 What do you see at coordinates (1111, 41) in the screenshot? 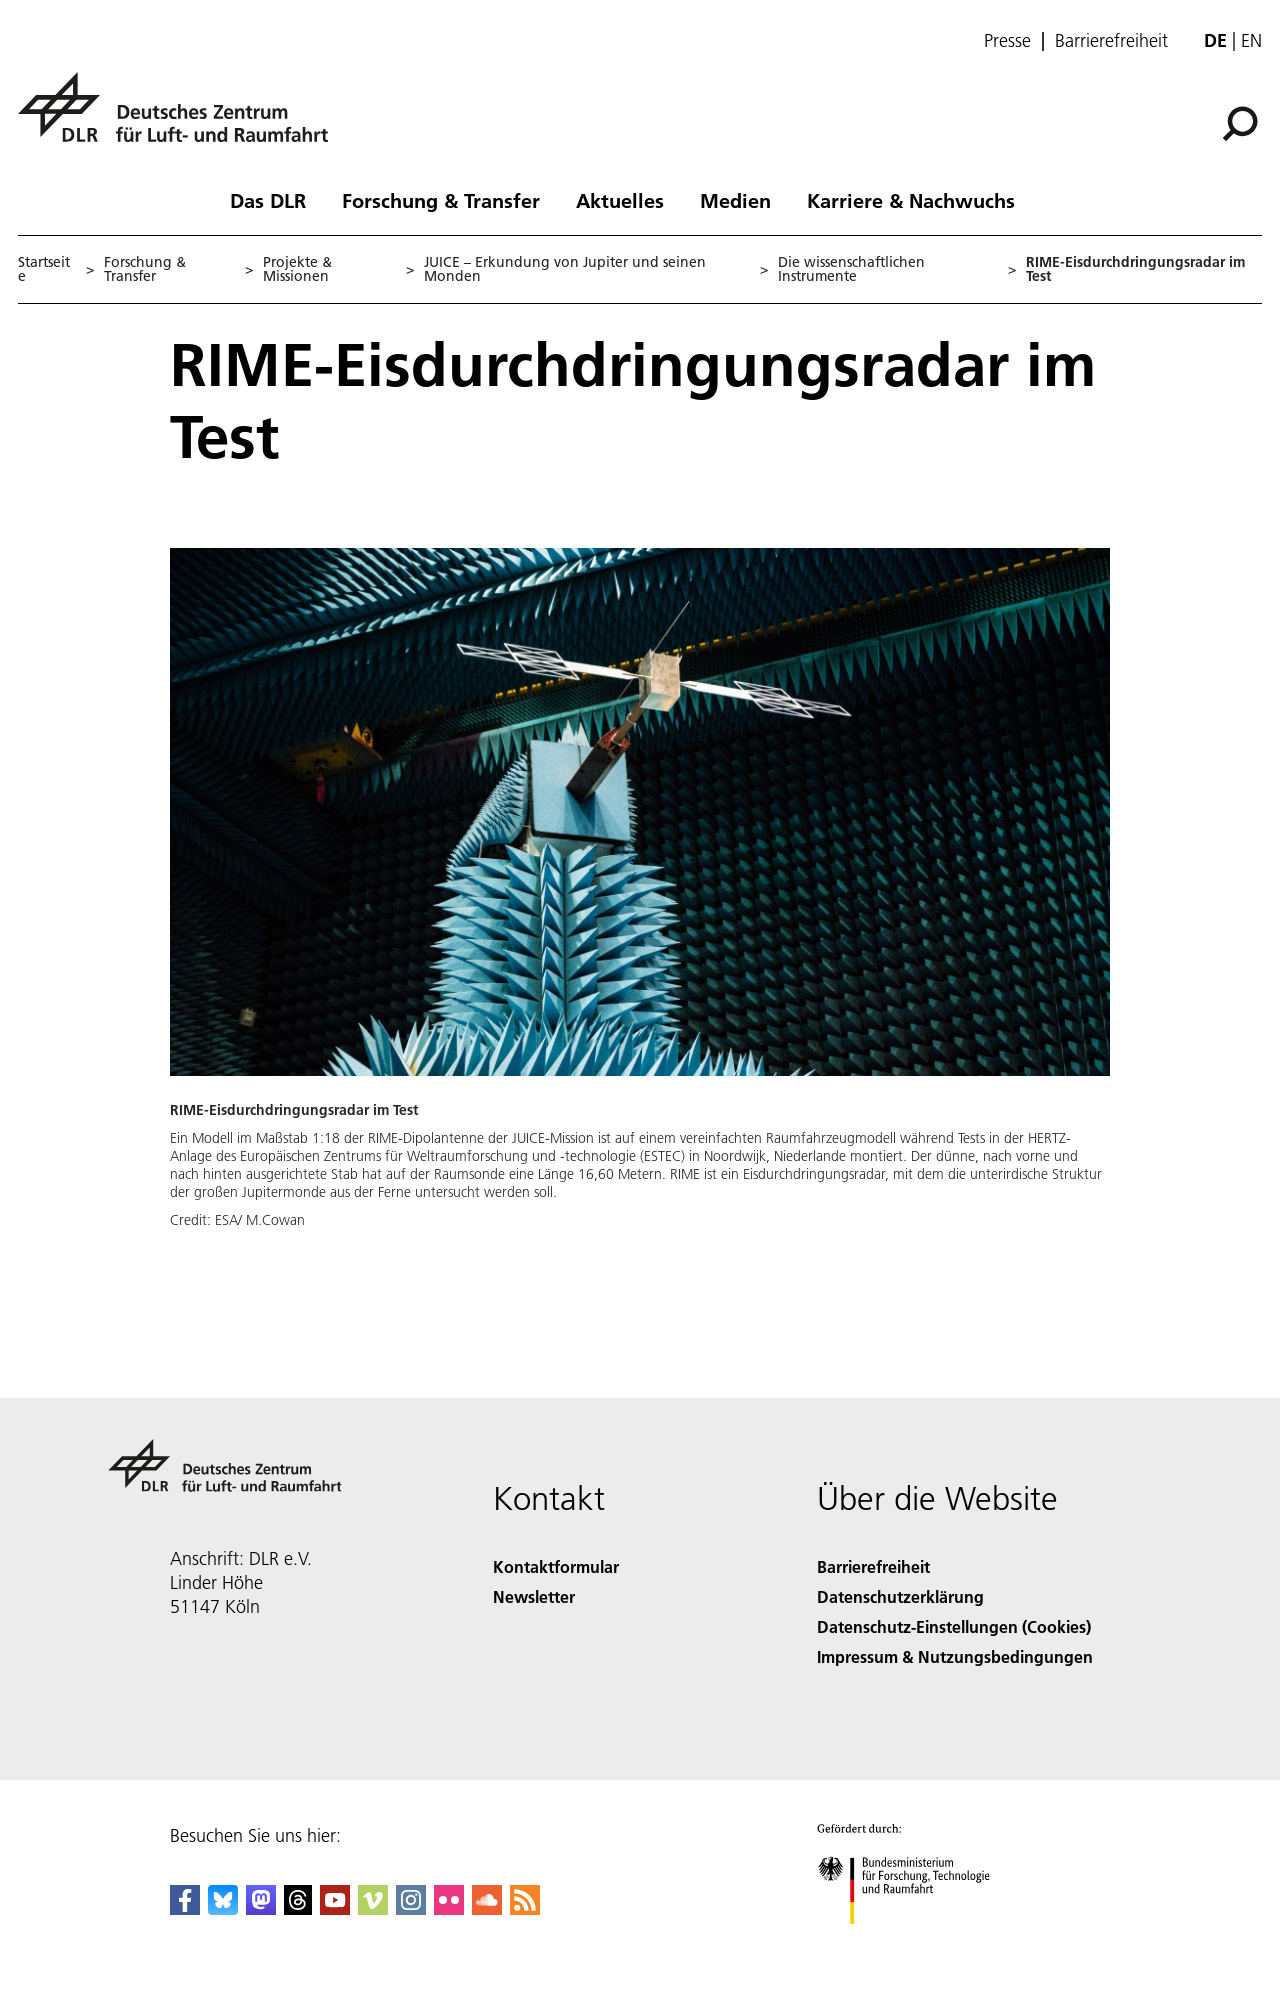
I see `Barrierefreiheit` at bounding box center [1111, 41].